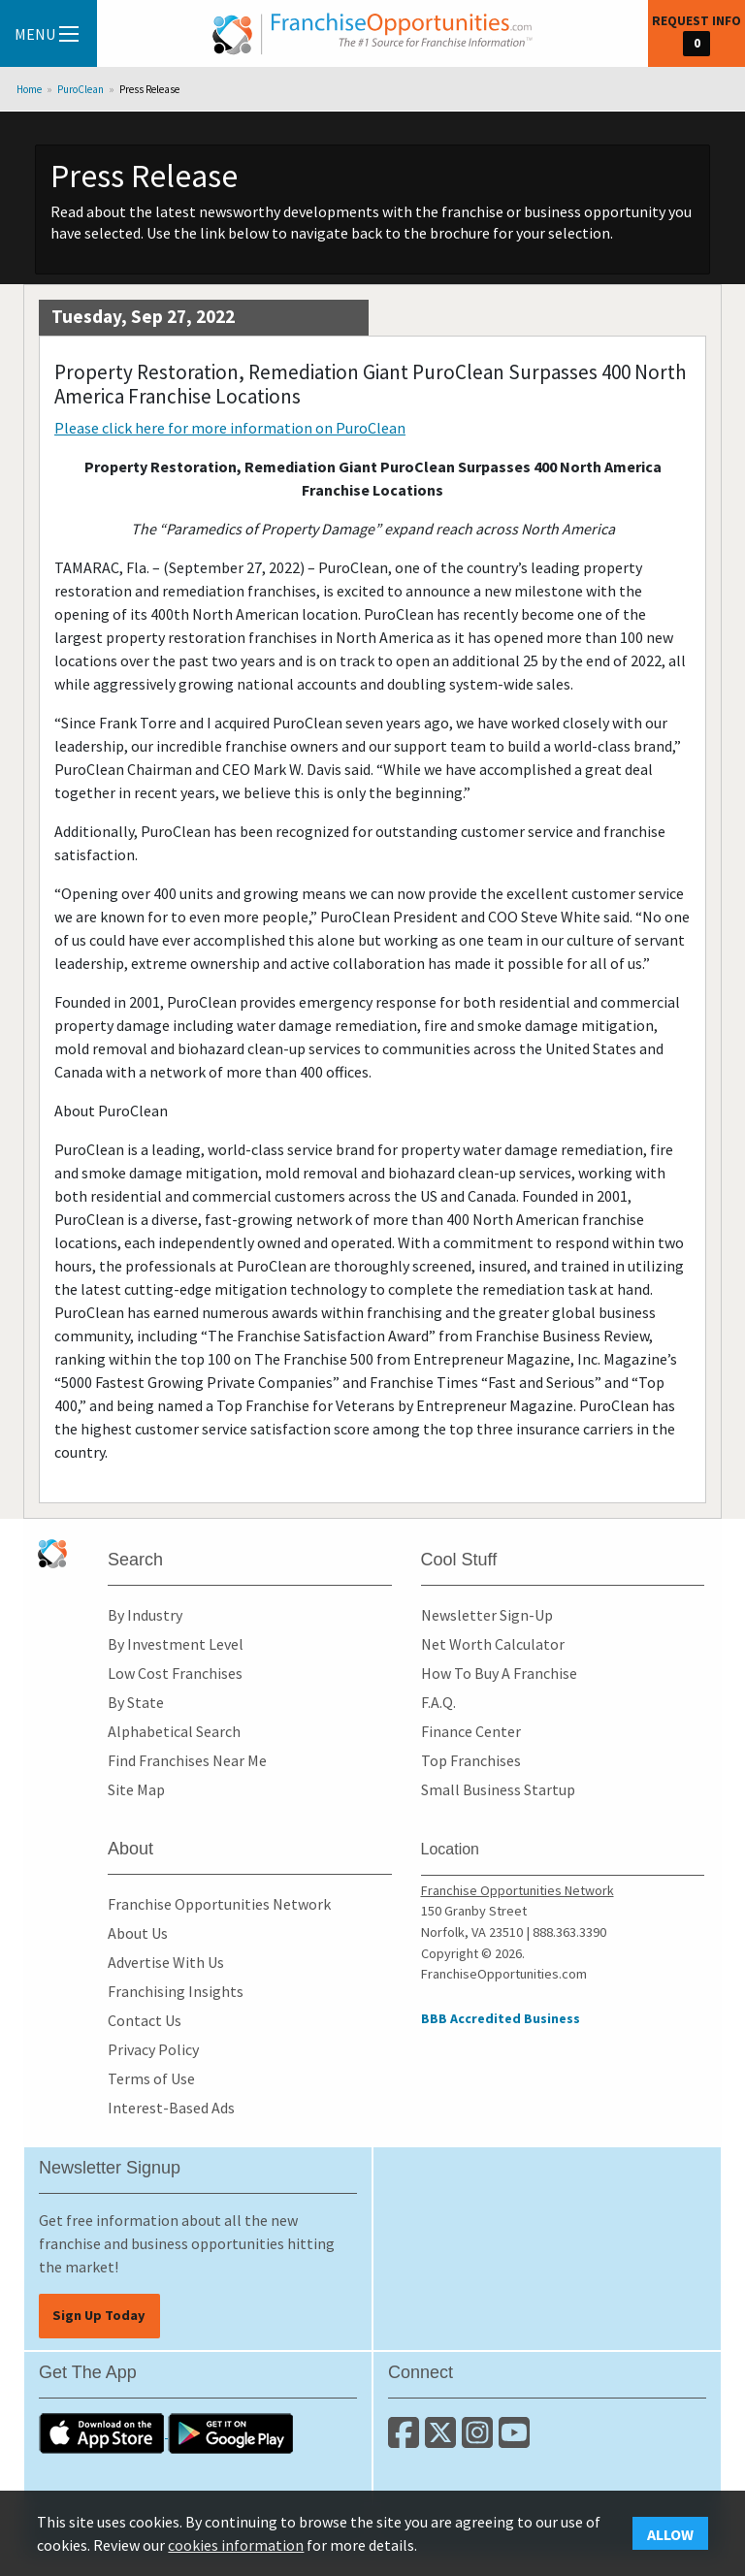  What do you see at coordinates (99, 2315) in the screenshot?
I see `Sign Up Today` at bounding box center [99, 2315].